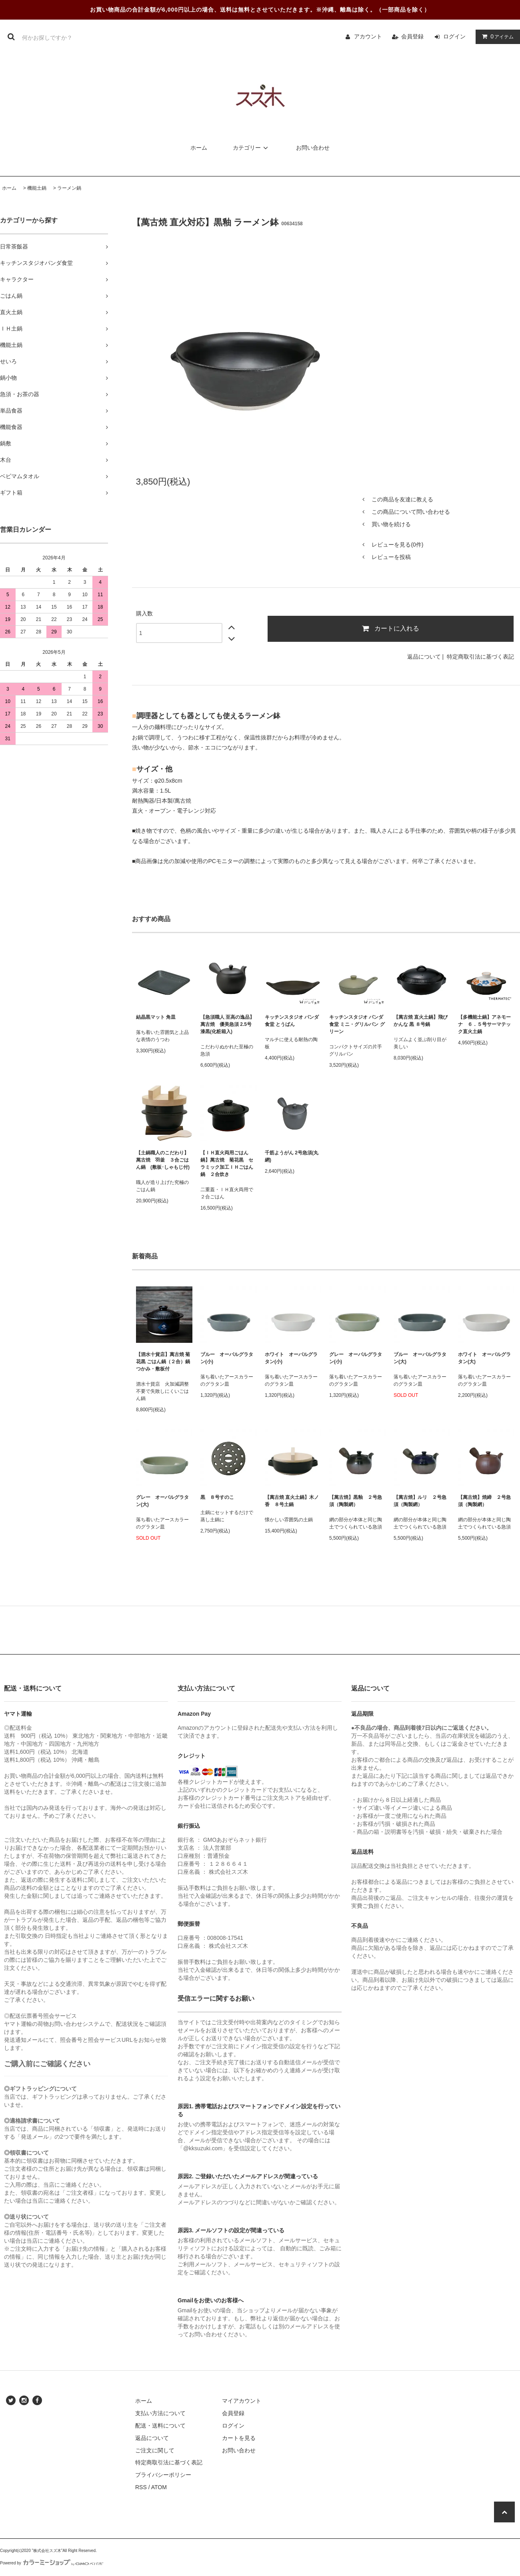  What do you see at coordinates (156, 1017) in the screenshot?
I see `結晶黒マット 角皿` at bounding box center [156, 1017].